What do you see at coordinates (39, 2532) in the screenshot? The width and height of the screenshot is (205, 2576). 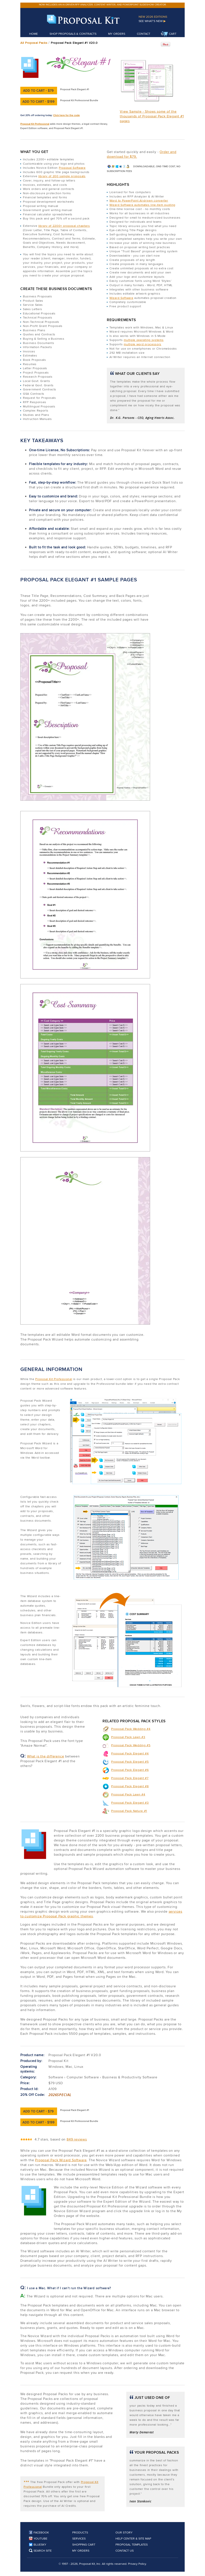 I see `Facebook` at bounding box center [39, 2532].